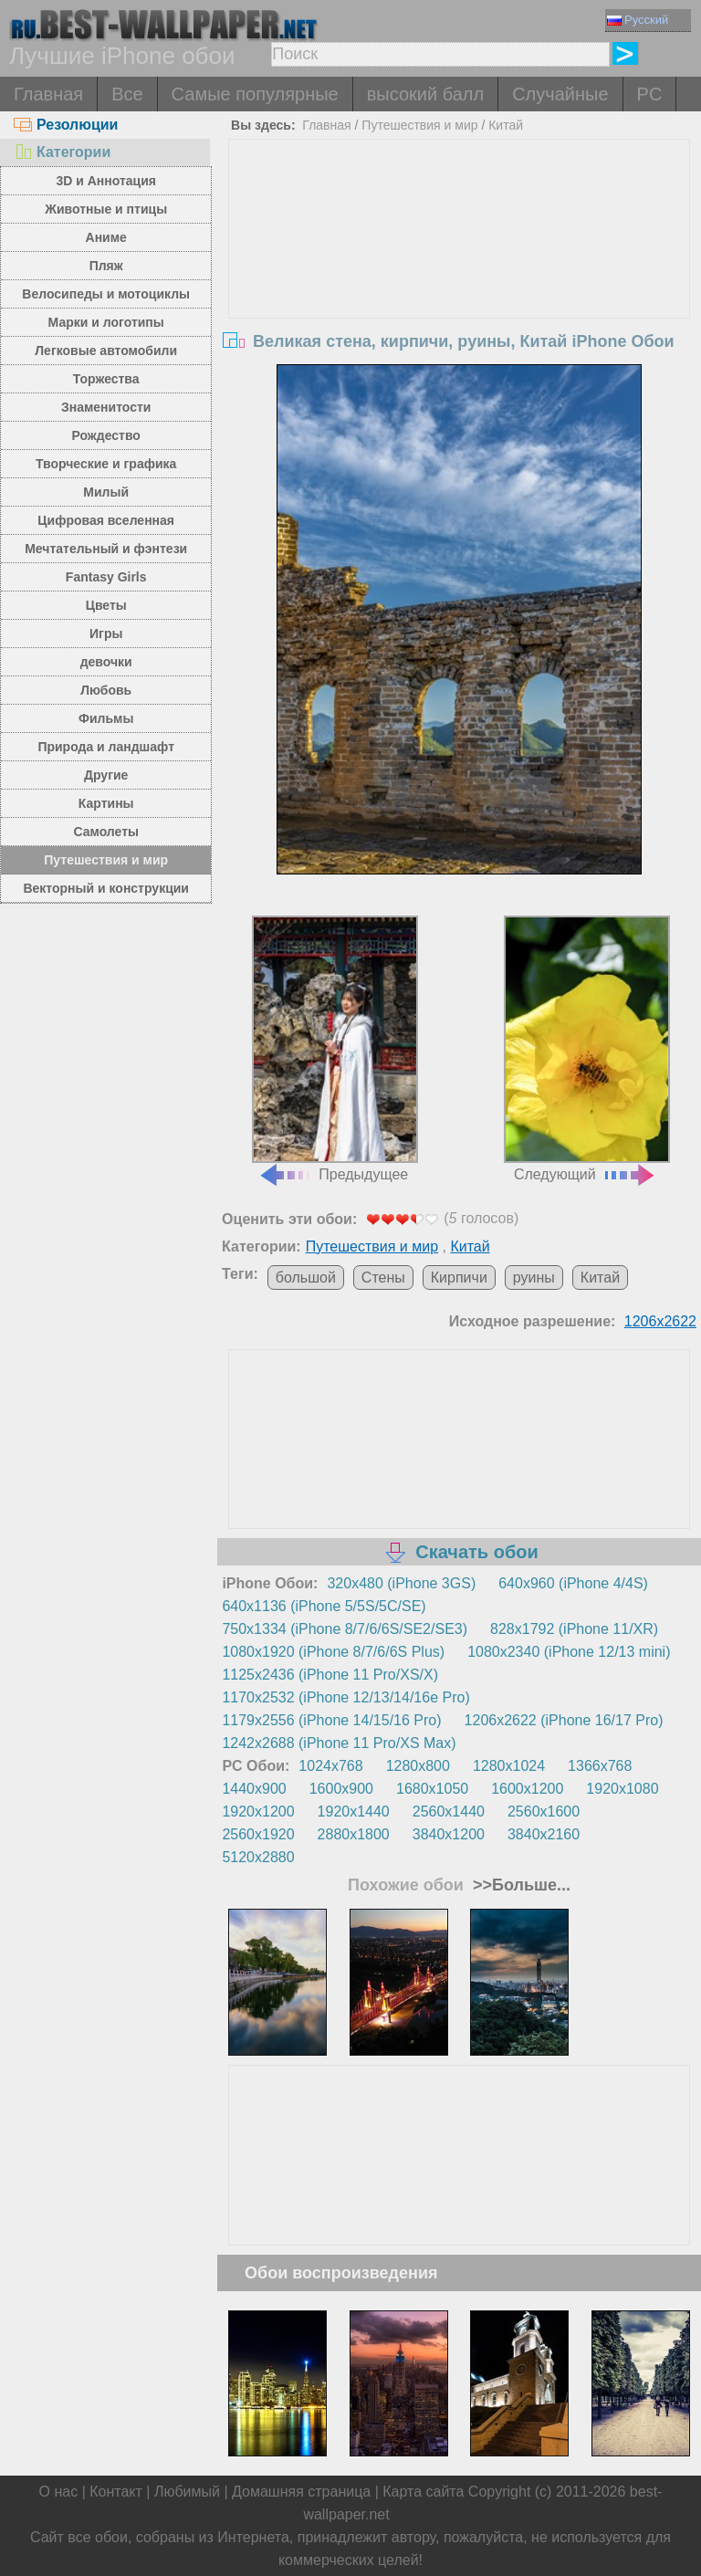 This screenshot has height=2576, width=701. I want to click on 1206x2622 (iPhone 16/17 Pro), so click(564, 1720).